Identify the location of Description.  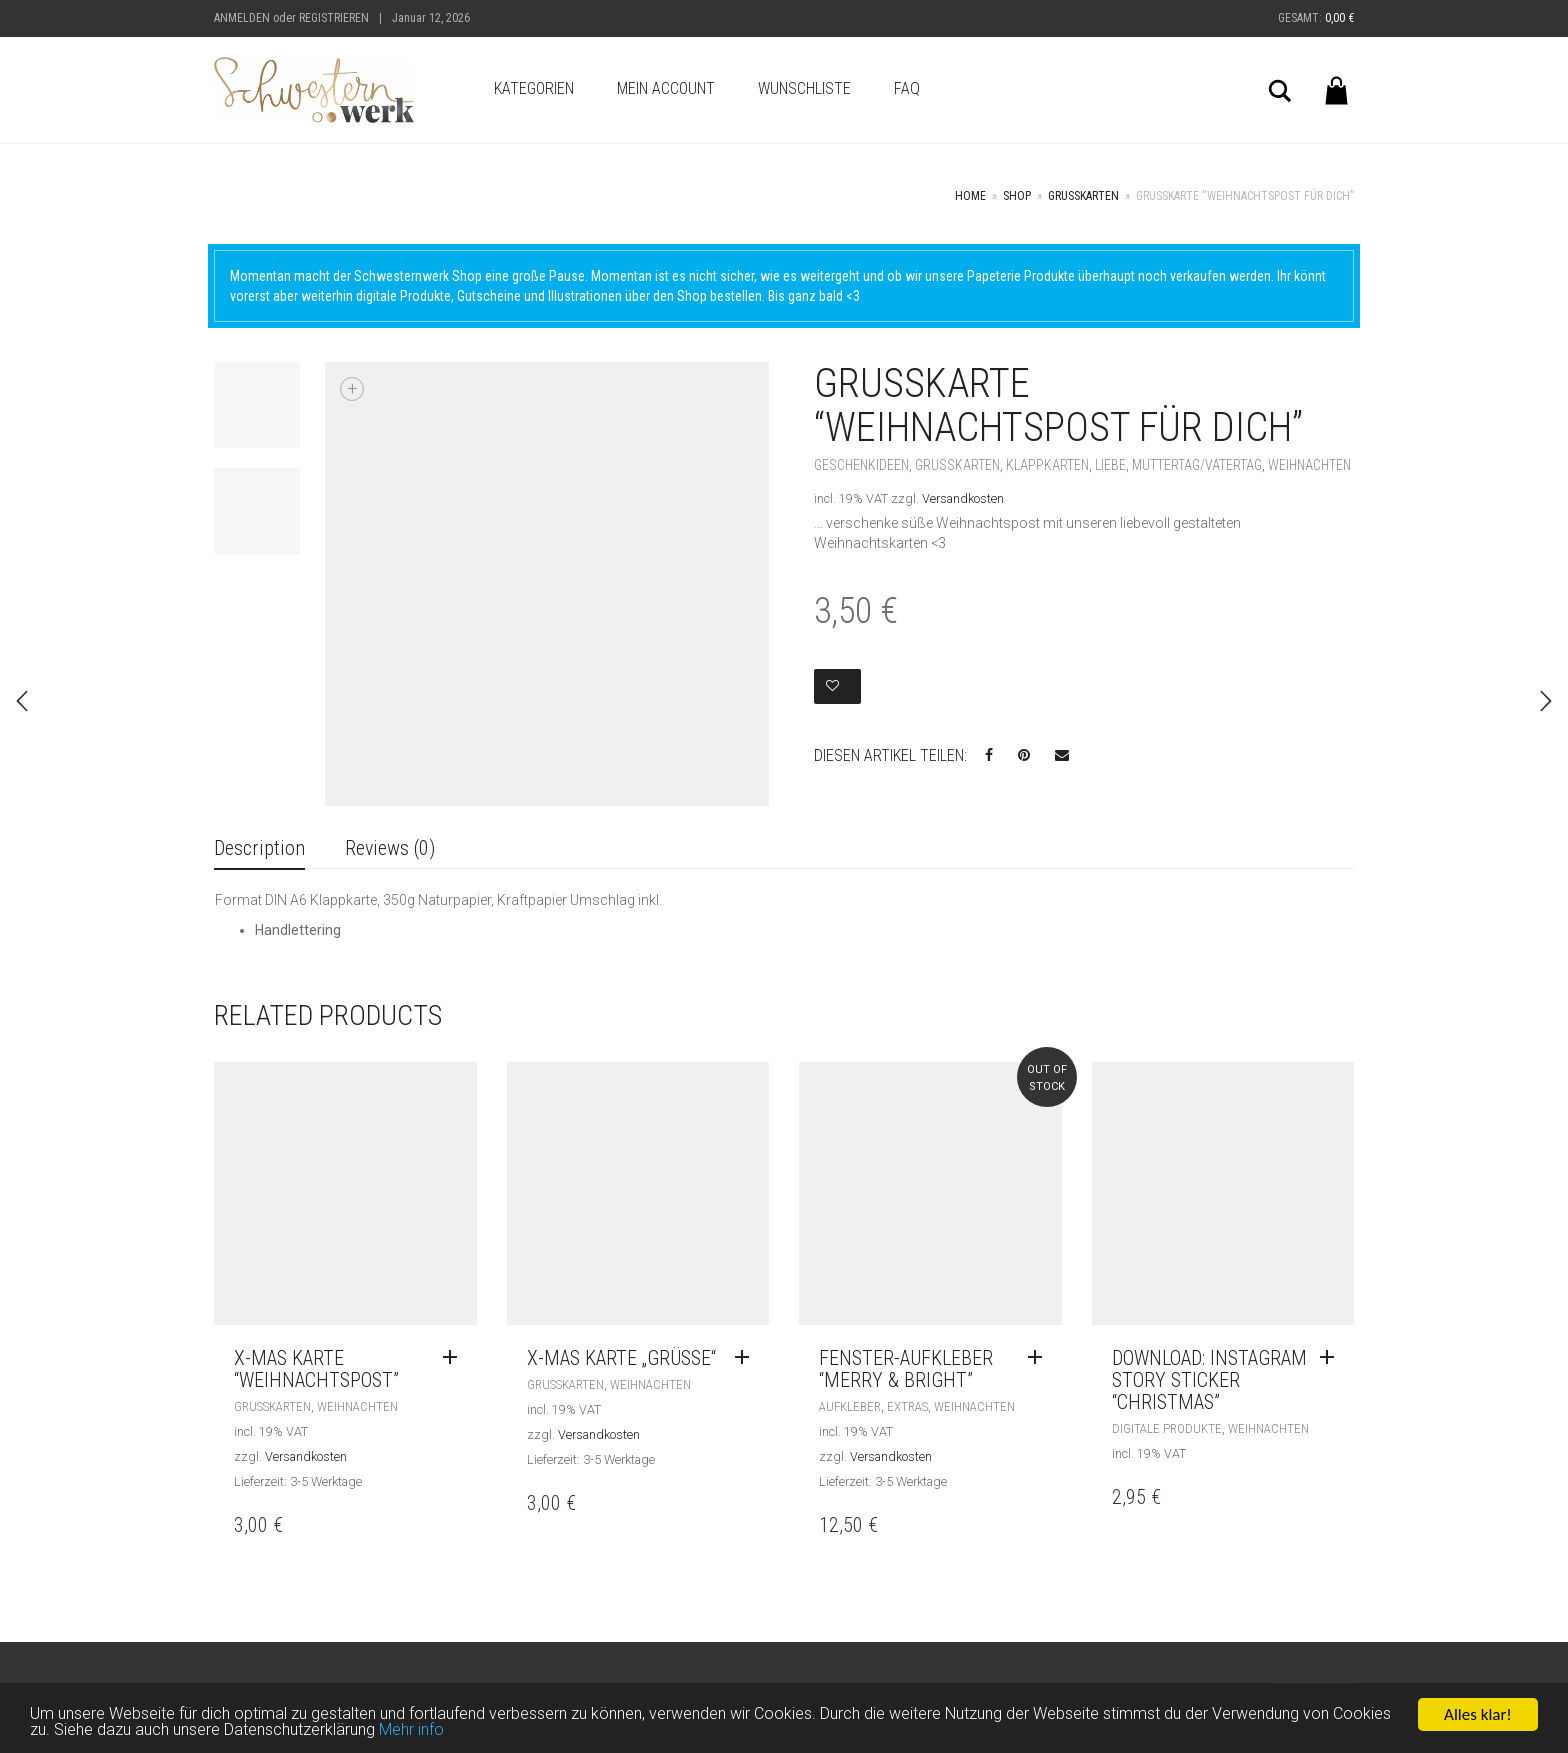
(259, 848).